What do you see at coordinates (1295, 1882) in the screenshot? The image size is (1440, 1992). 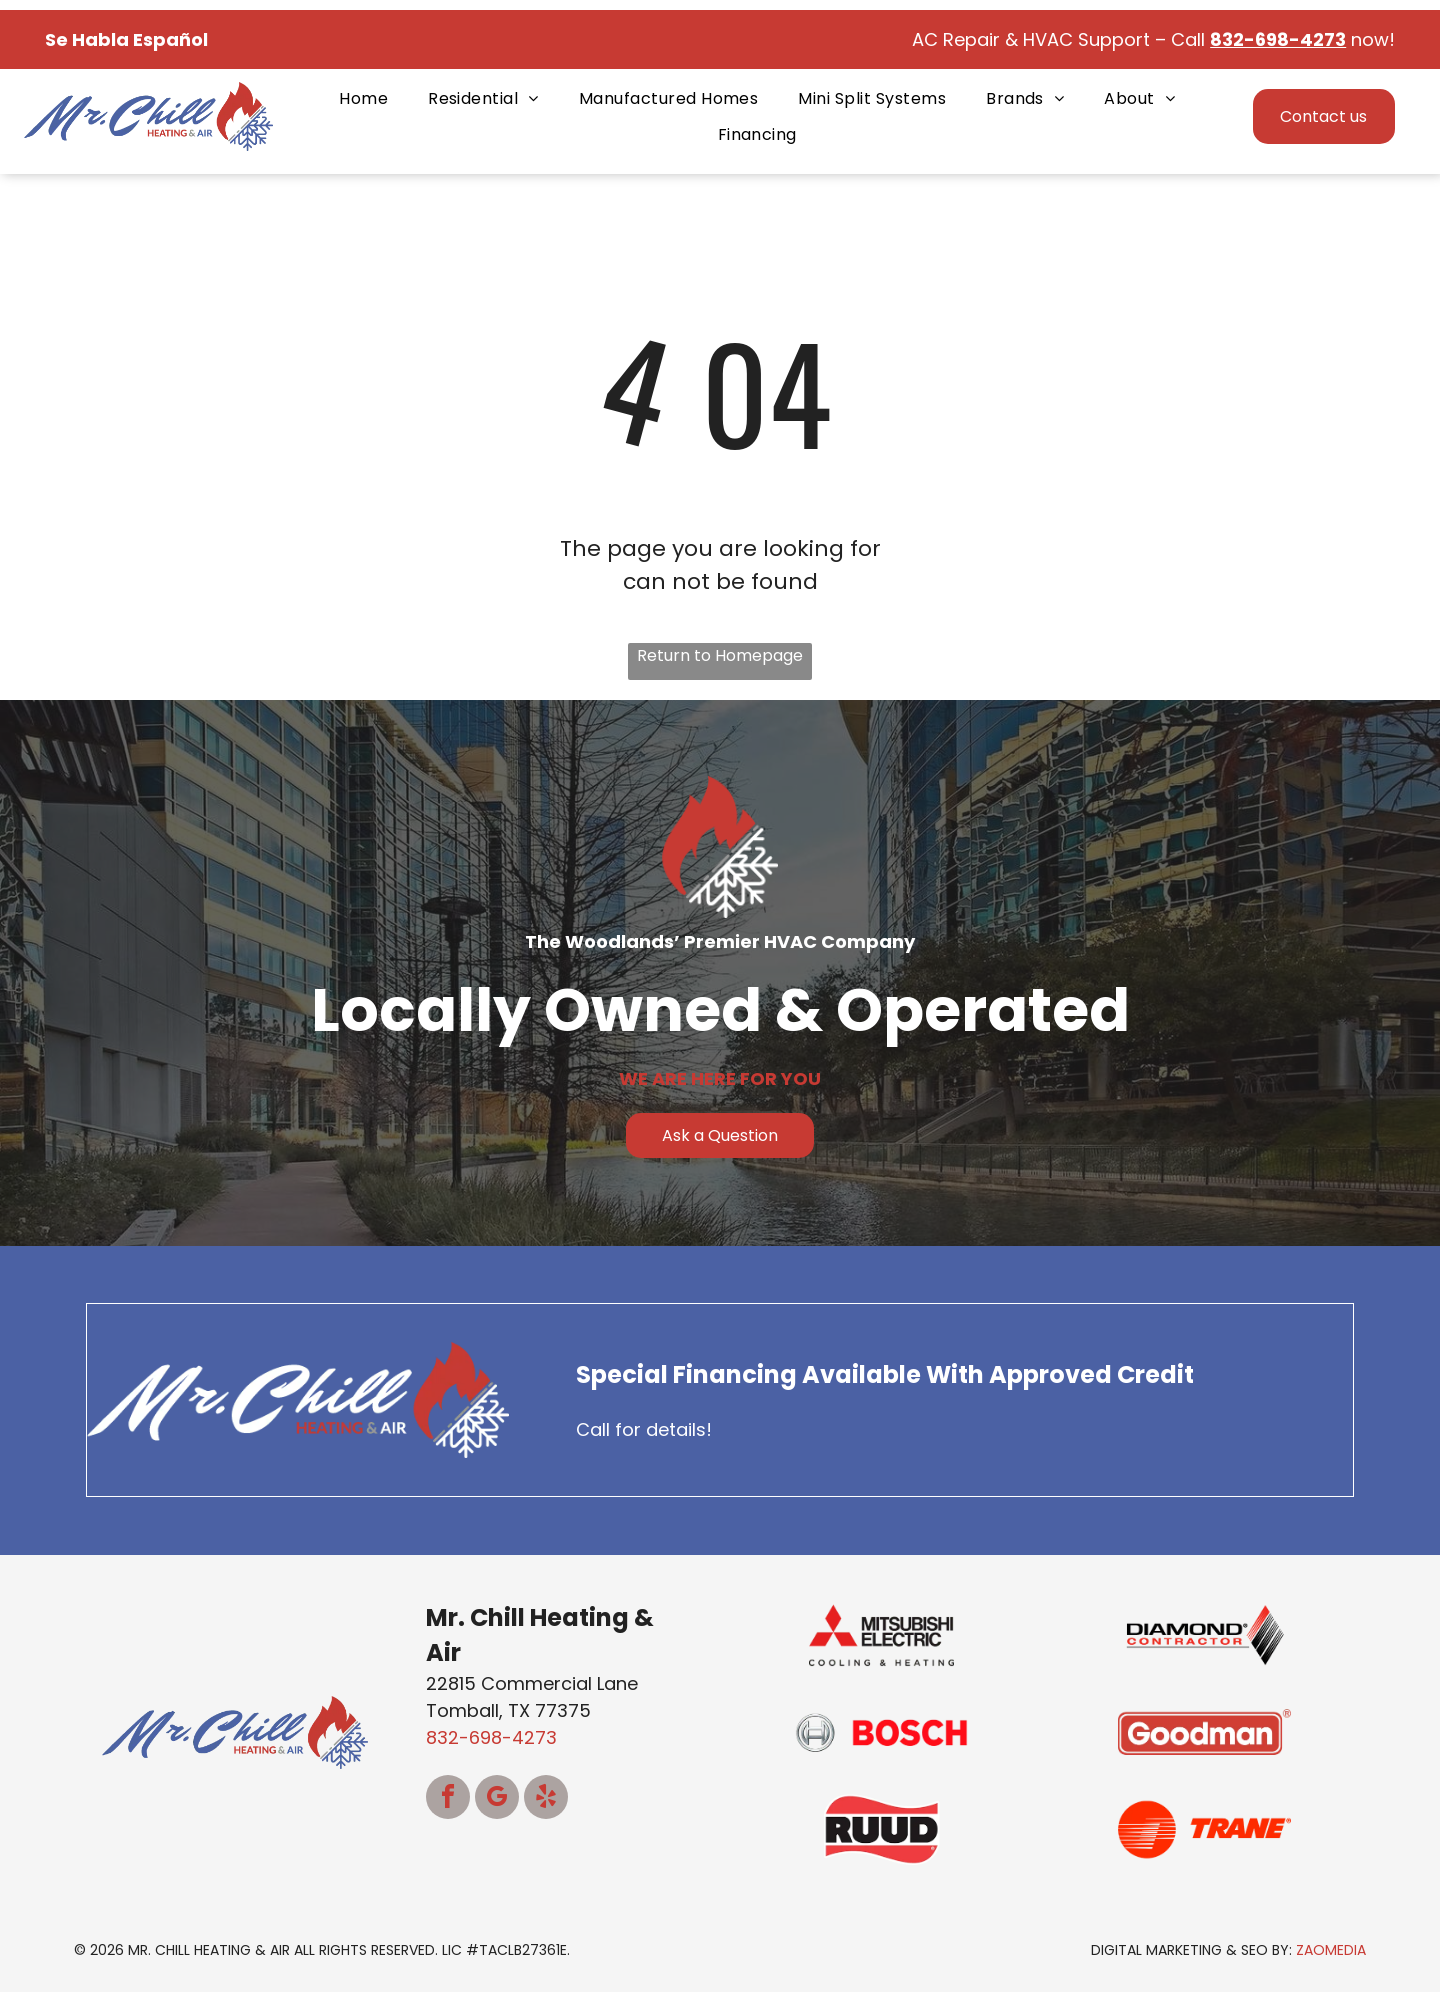 I see `[complementary]` at bounding box center [1295, 1882].